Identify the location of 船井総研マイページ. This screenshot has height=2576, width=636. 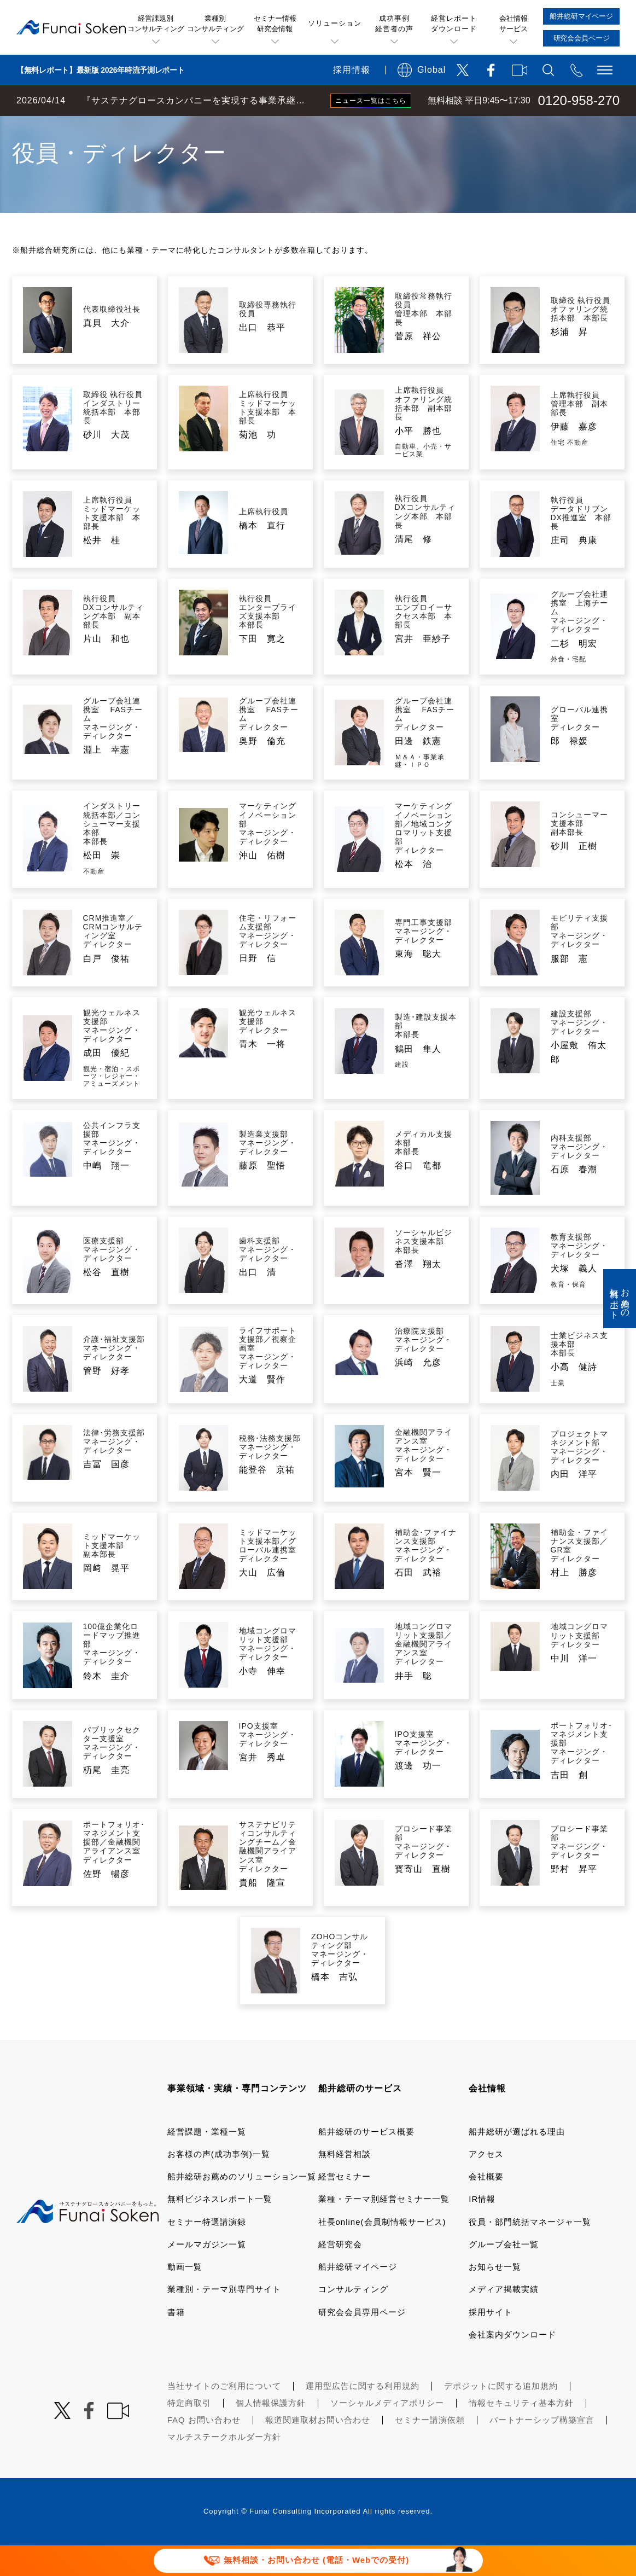
(357, 2297).